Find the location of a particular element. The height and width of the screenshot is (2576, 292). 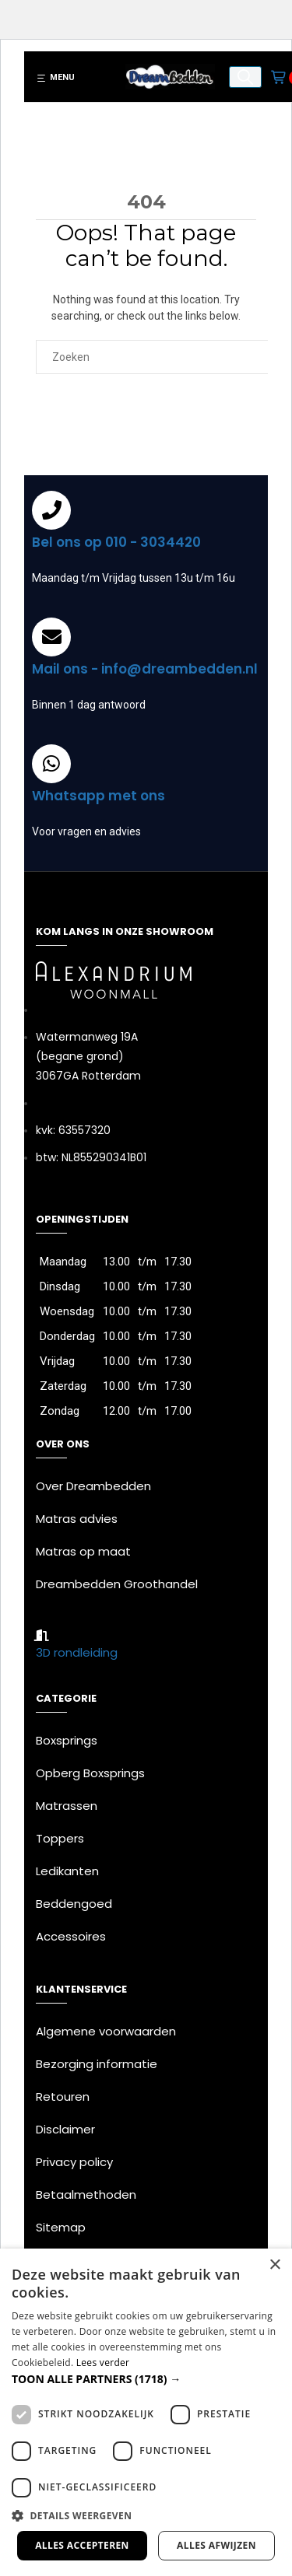

Lees verder [Lees verder, opens a new window] is located at coordinates (103, 2362).